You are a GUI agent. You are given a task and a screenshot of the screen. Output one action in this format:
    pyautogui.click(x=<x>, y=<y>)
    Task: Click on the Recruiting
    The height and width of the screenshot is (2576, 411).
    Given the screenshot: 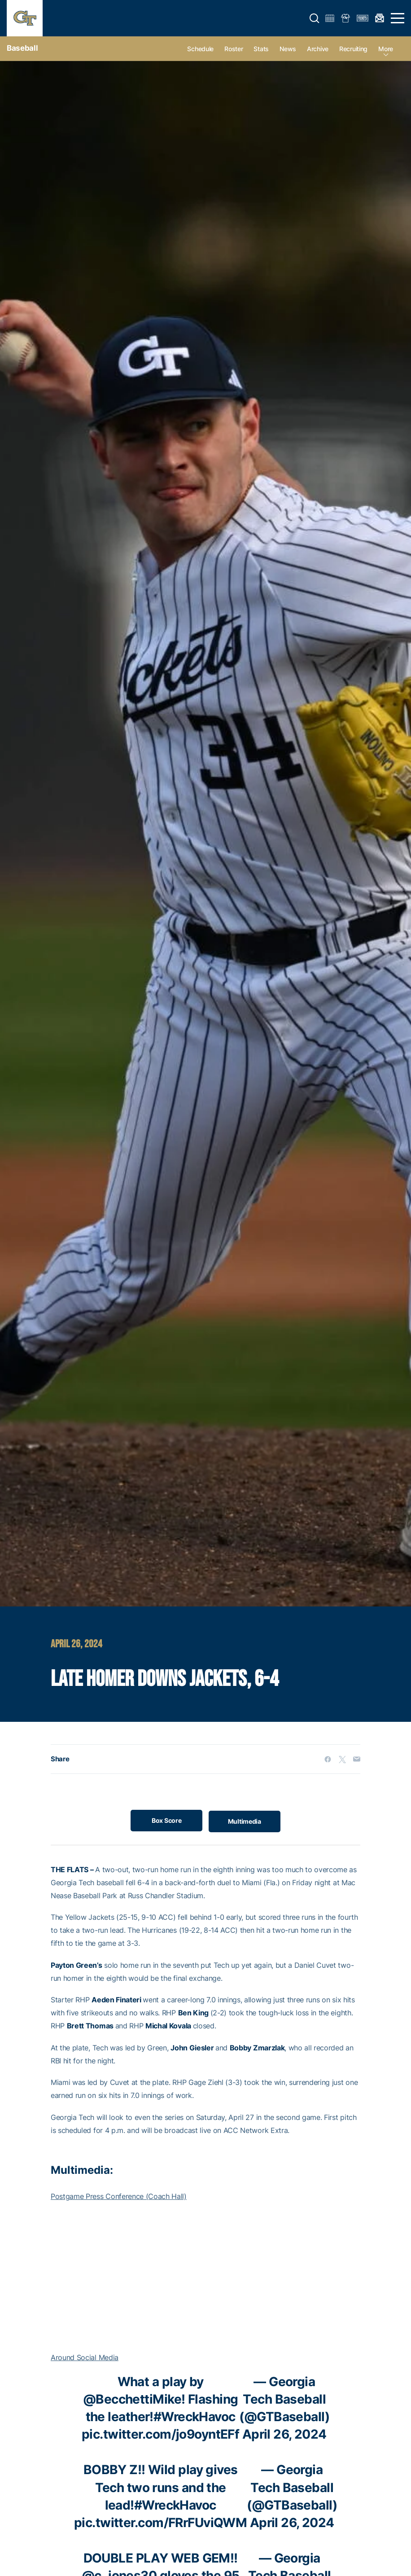 What is the action you would take?
    pyautogui.click(x=353, y=49)
    